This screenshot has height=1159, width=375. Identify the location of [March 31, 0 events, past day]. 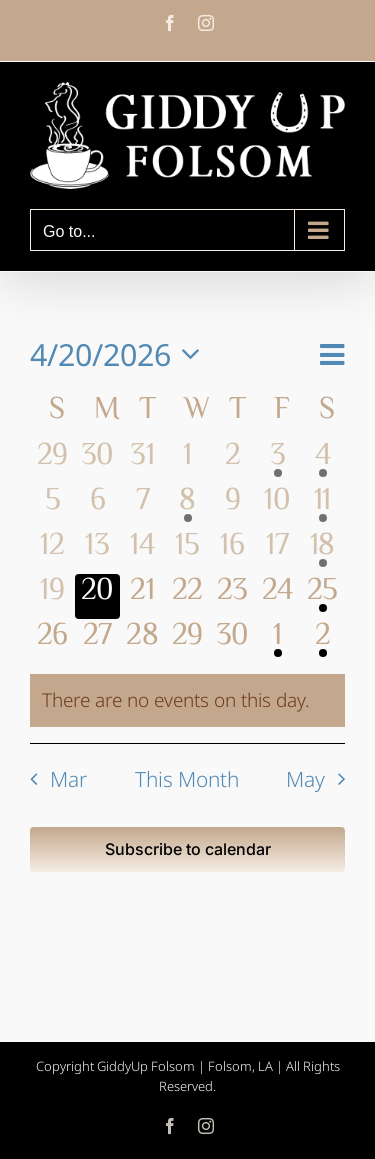
(142, 461).